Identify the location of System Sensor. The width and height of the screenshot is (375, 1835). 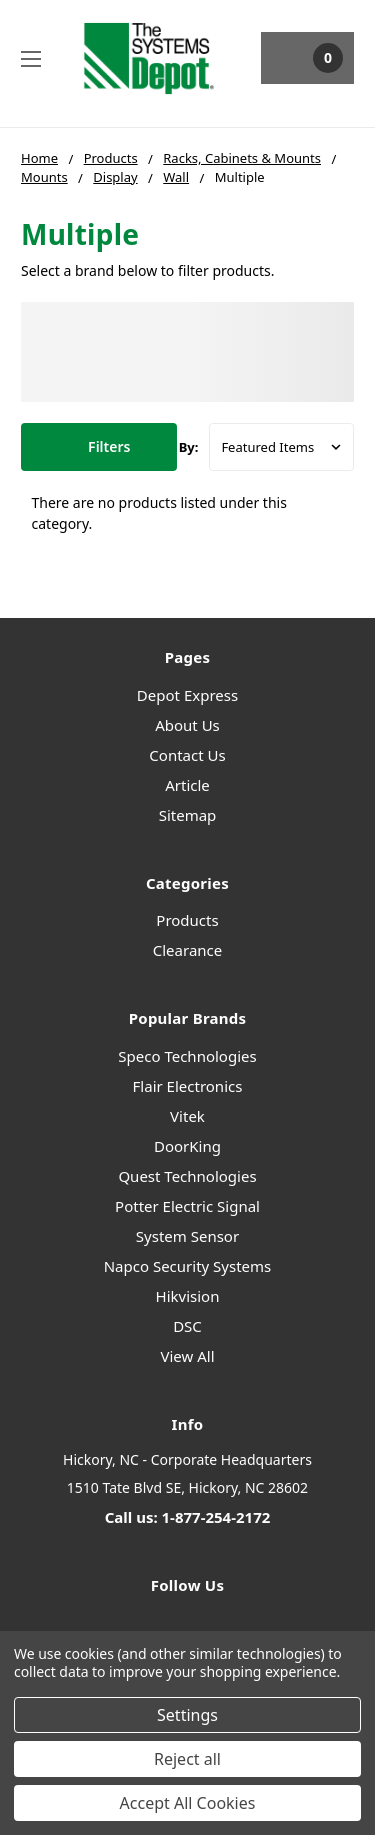
(187, 1236).